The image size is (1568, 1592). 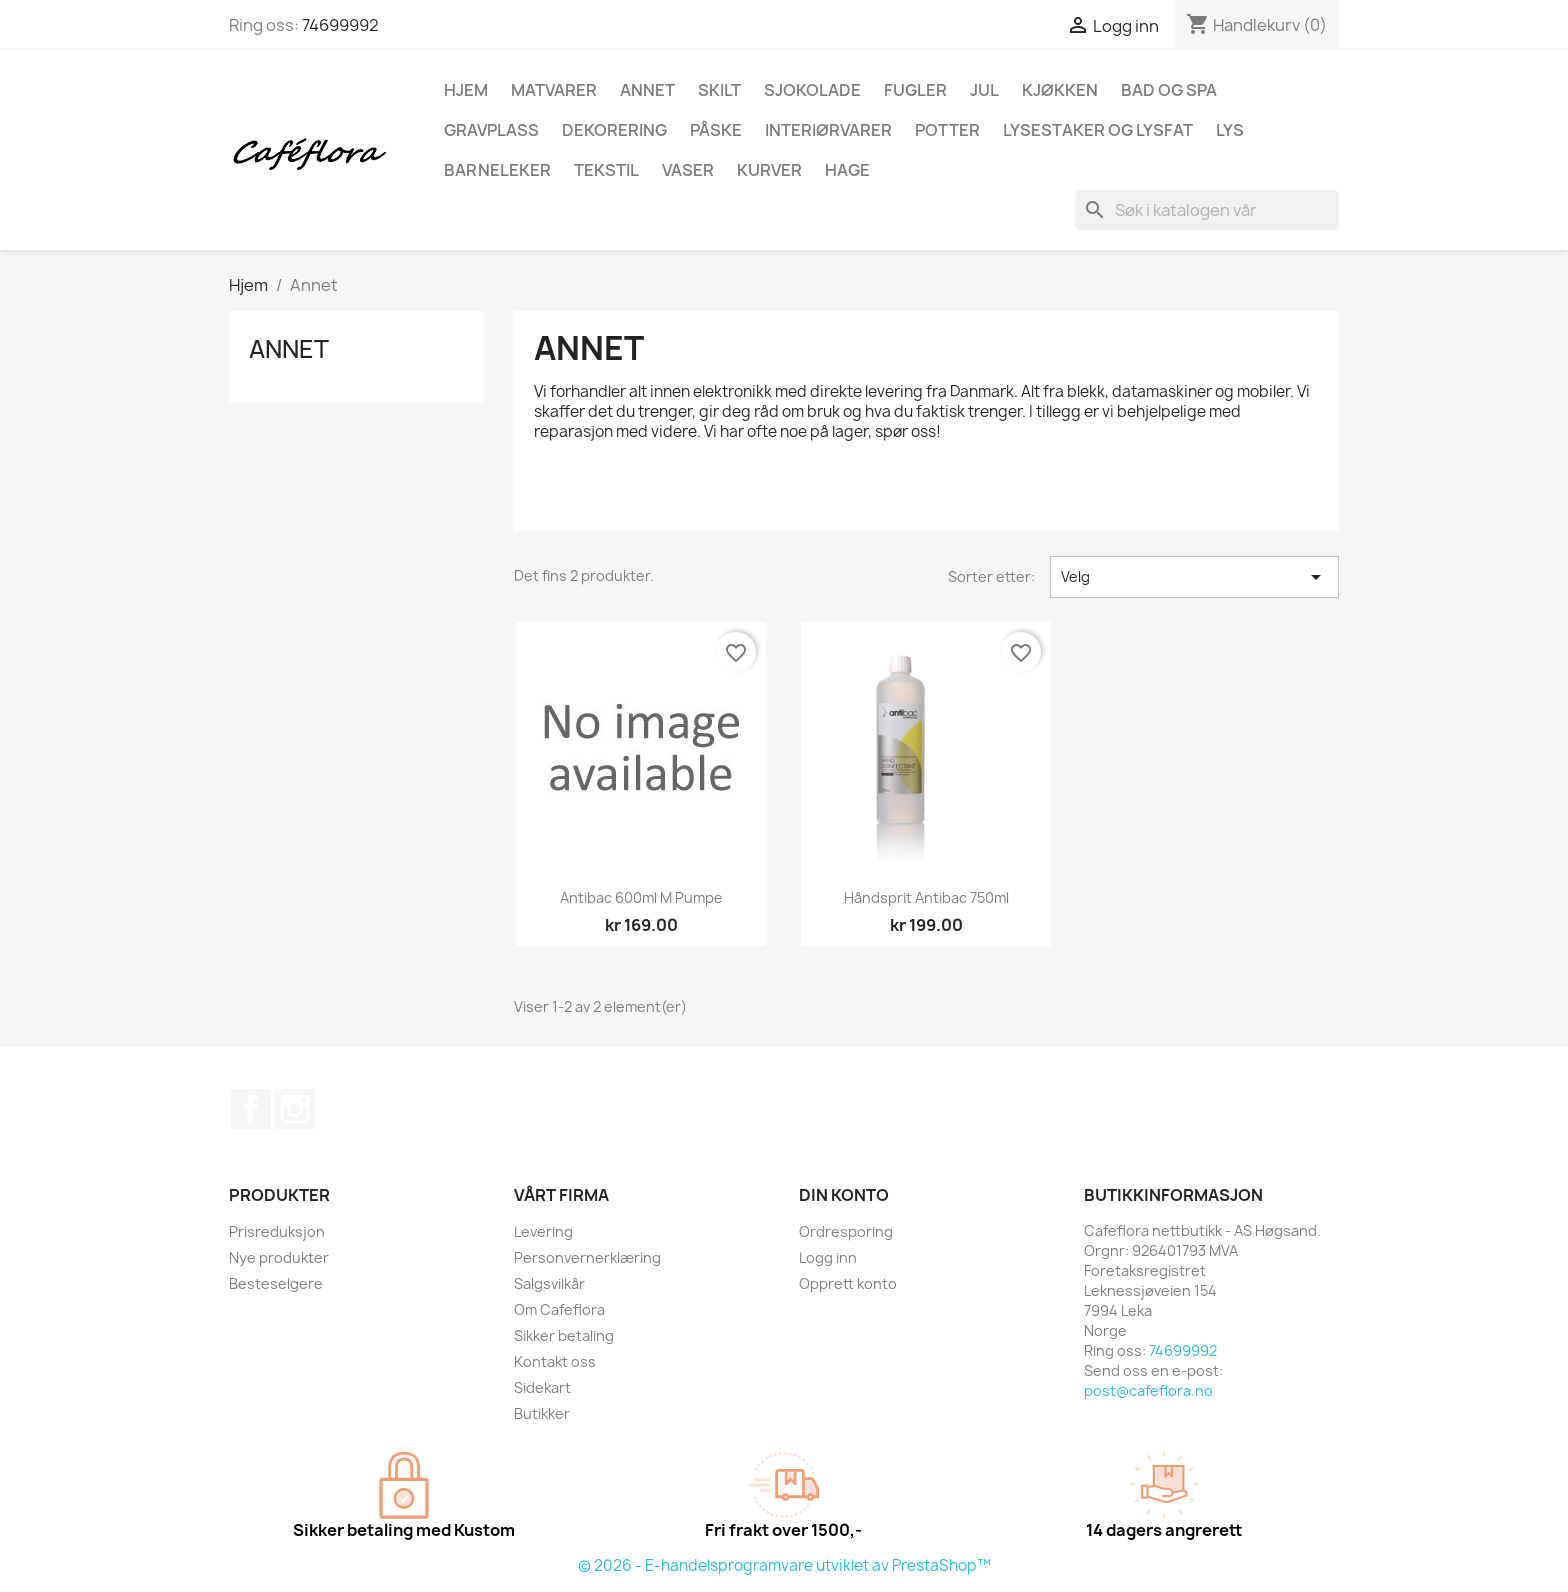 What do you see at coordinates (844, 1195) in the screenshot?
I see `Din konto` at bounding box center [844, 1195].